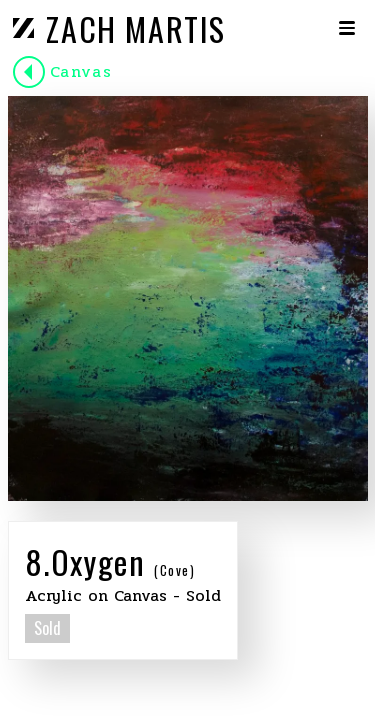 This screenshot has height=720, width=375. What do you see at coordinates (47, 628) in the screenshot?
I see `Sold` at bounding box center [47, 628].